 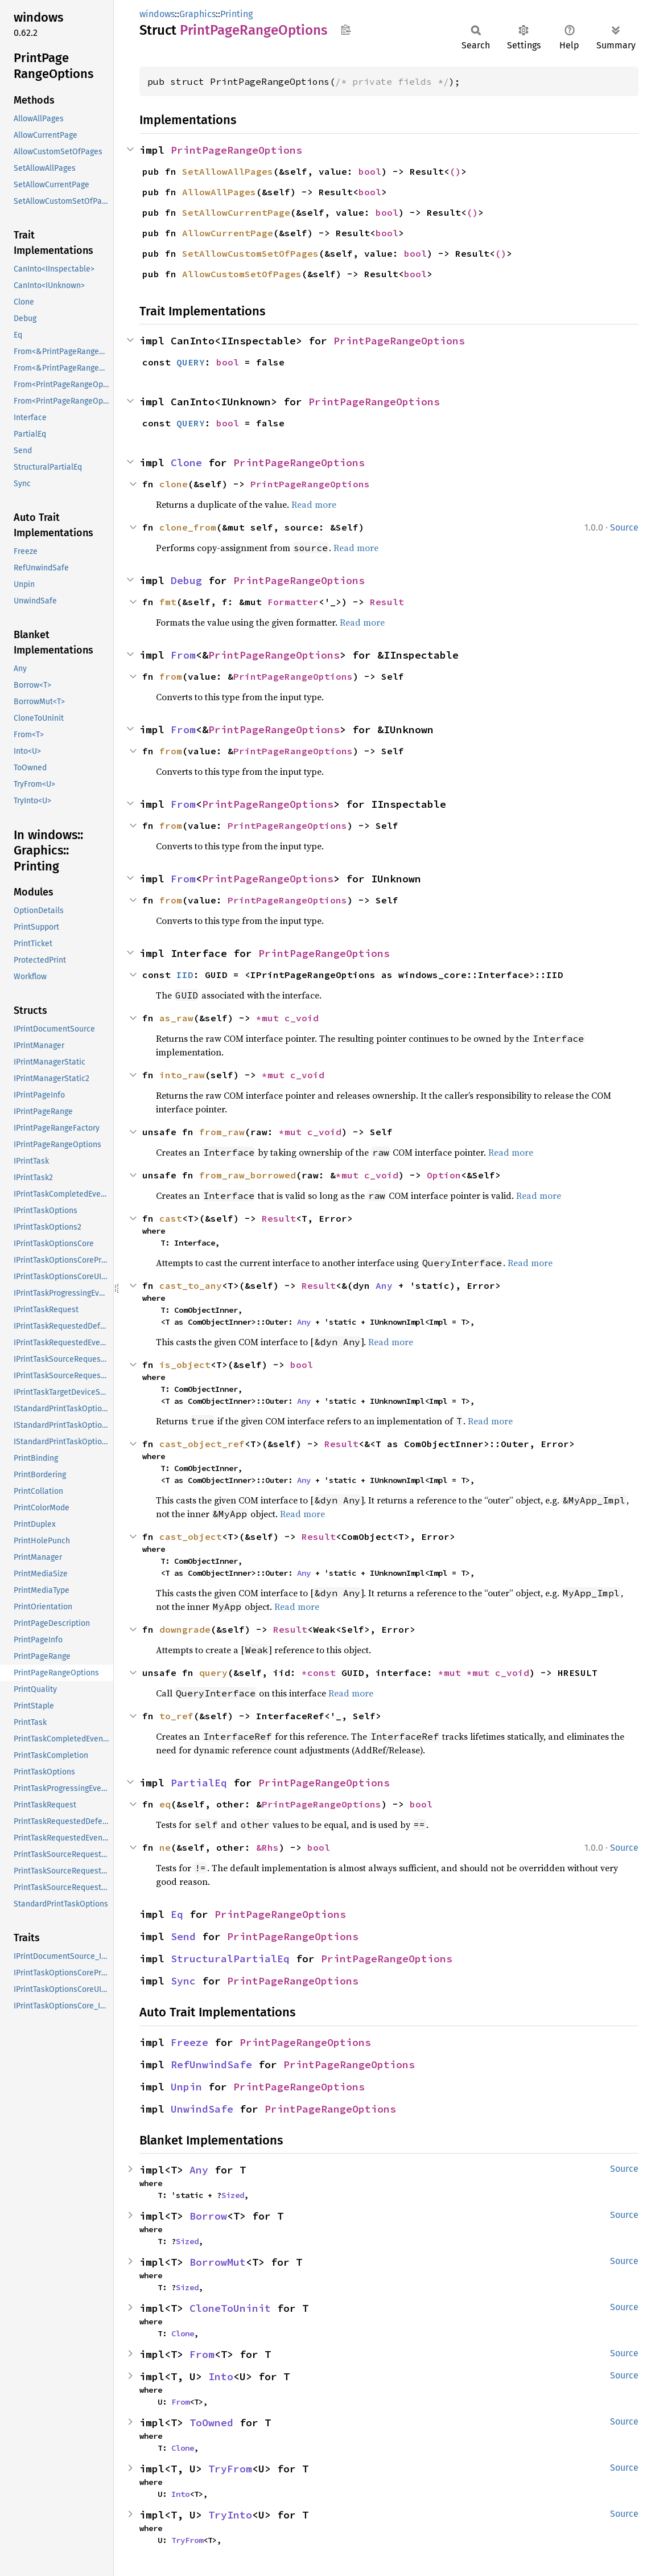 I want to click on Result, so click(x=387, y=601).